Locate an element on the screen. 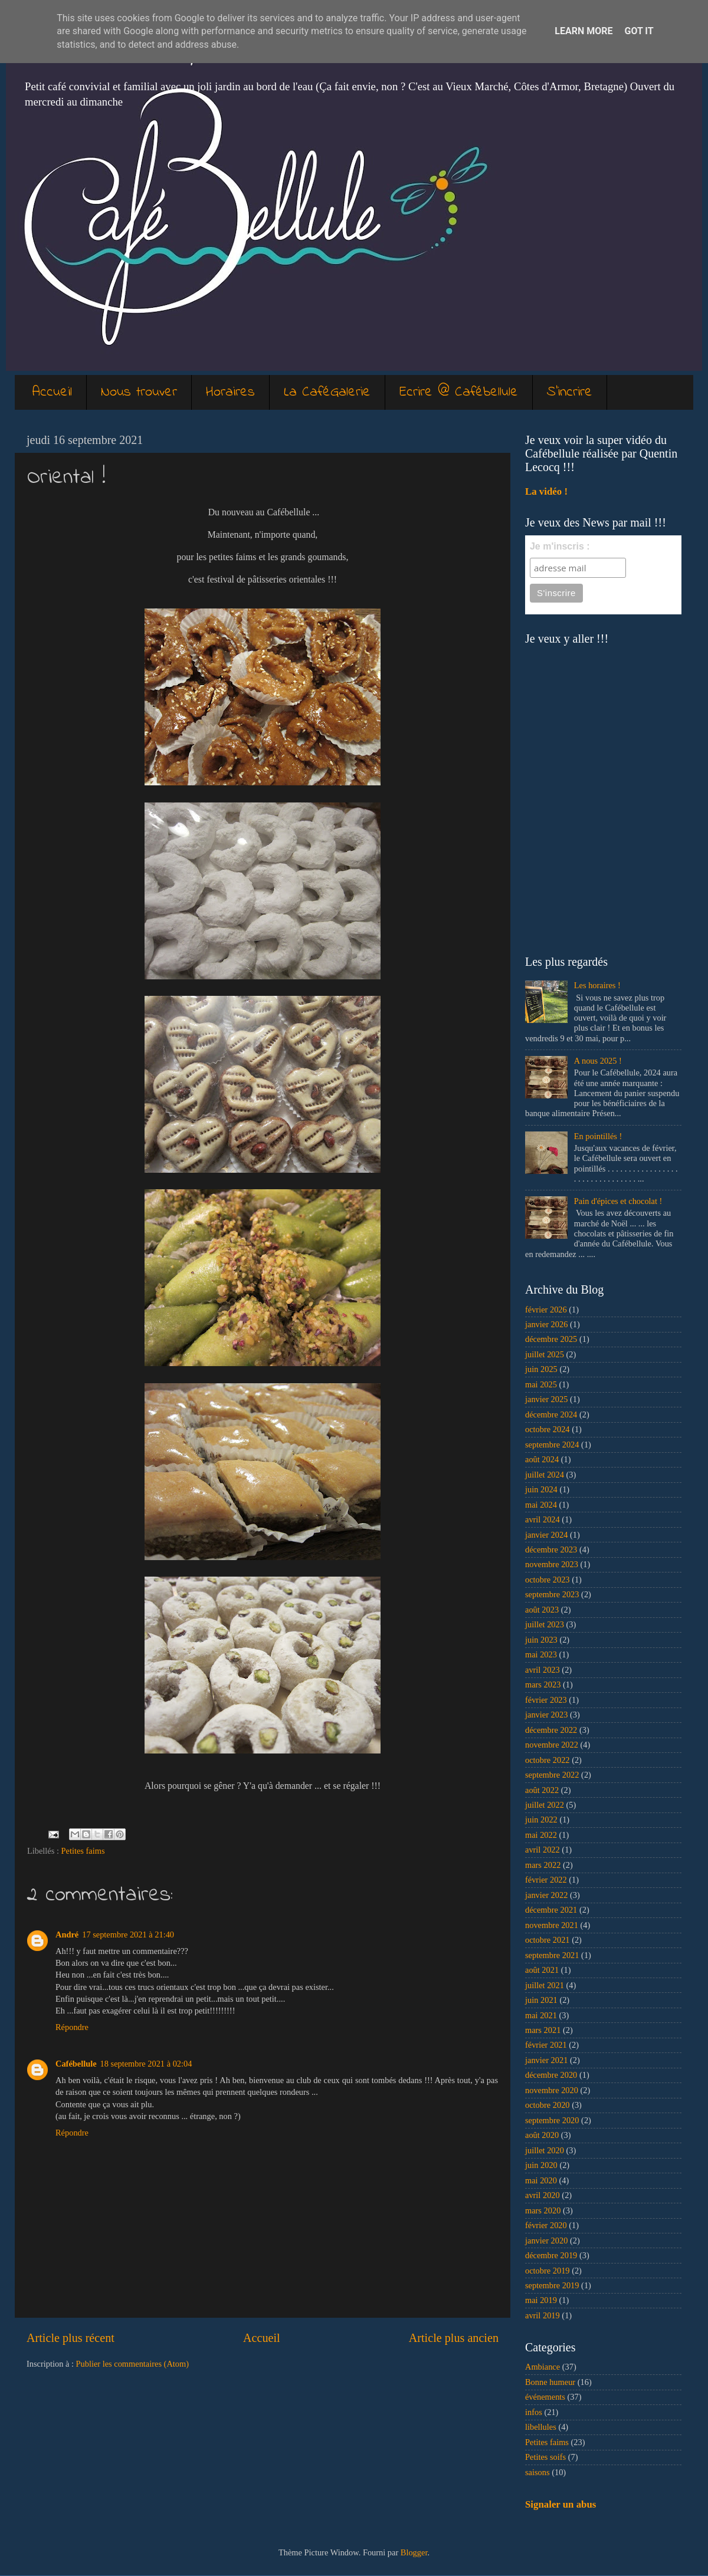 The width and height of the screenshot is (708, 2576). octobre 2021 is located at coordinates (547, 1940).